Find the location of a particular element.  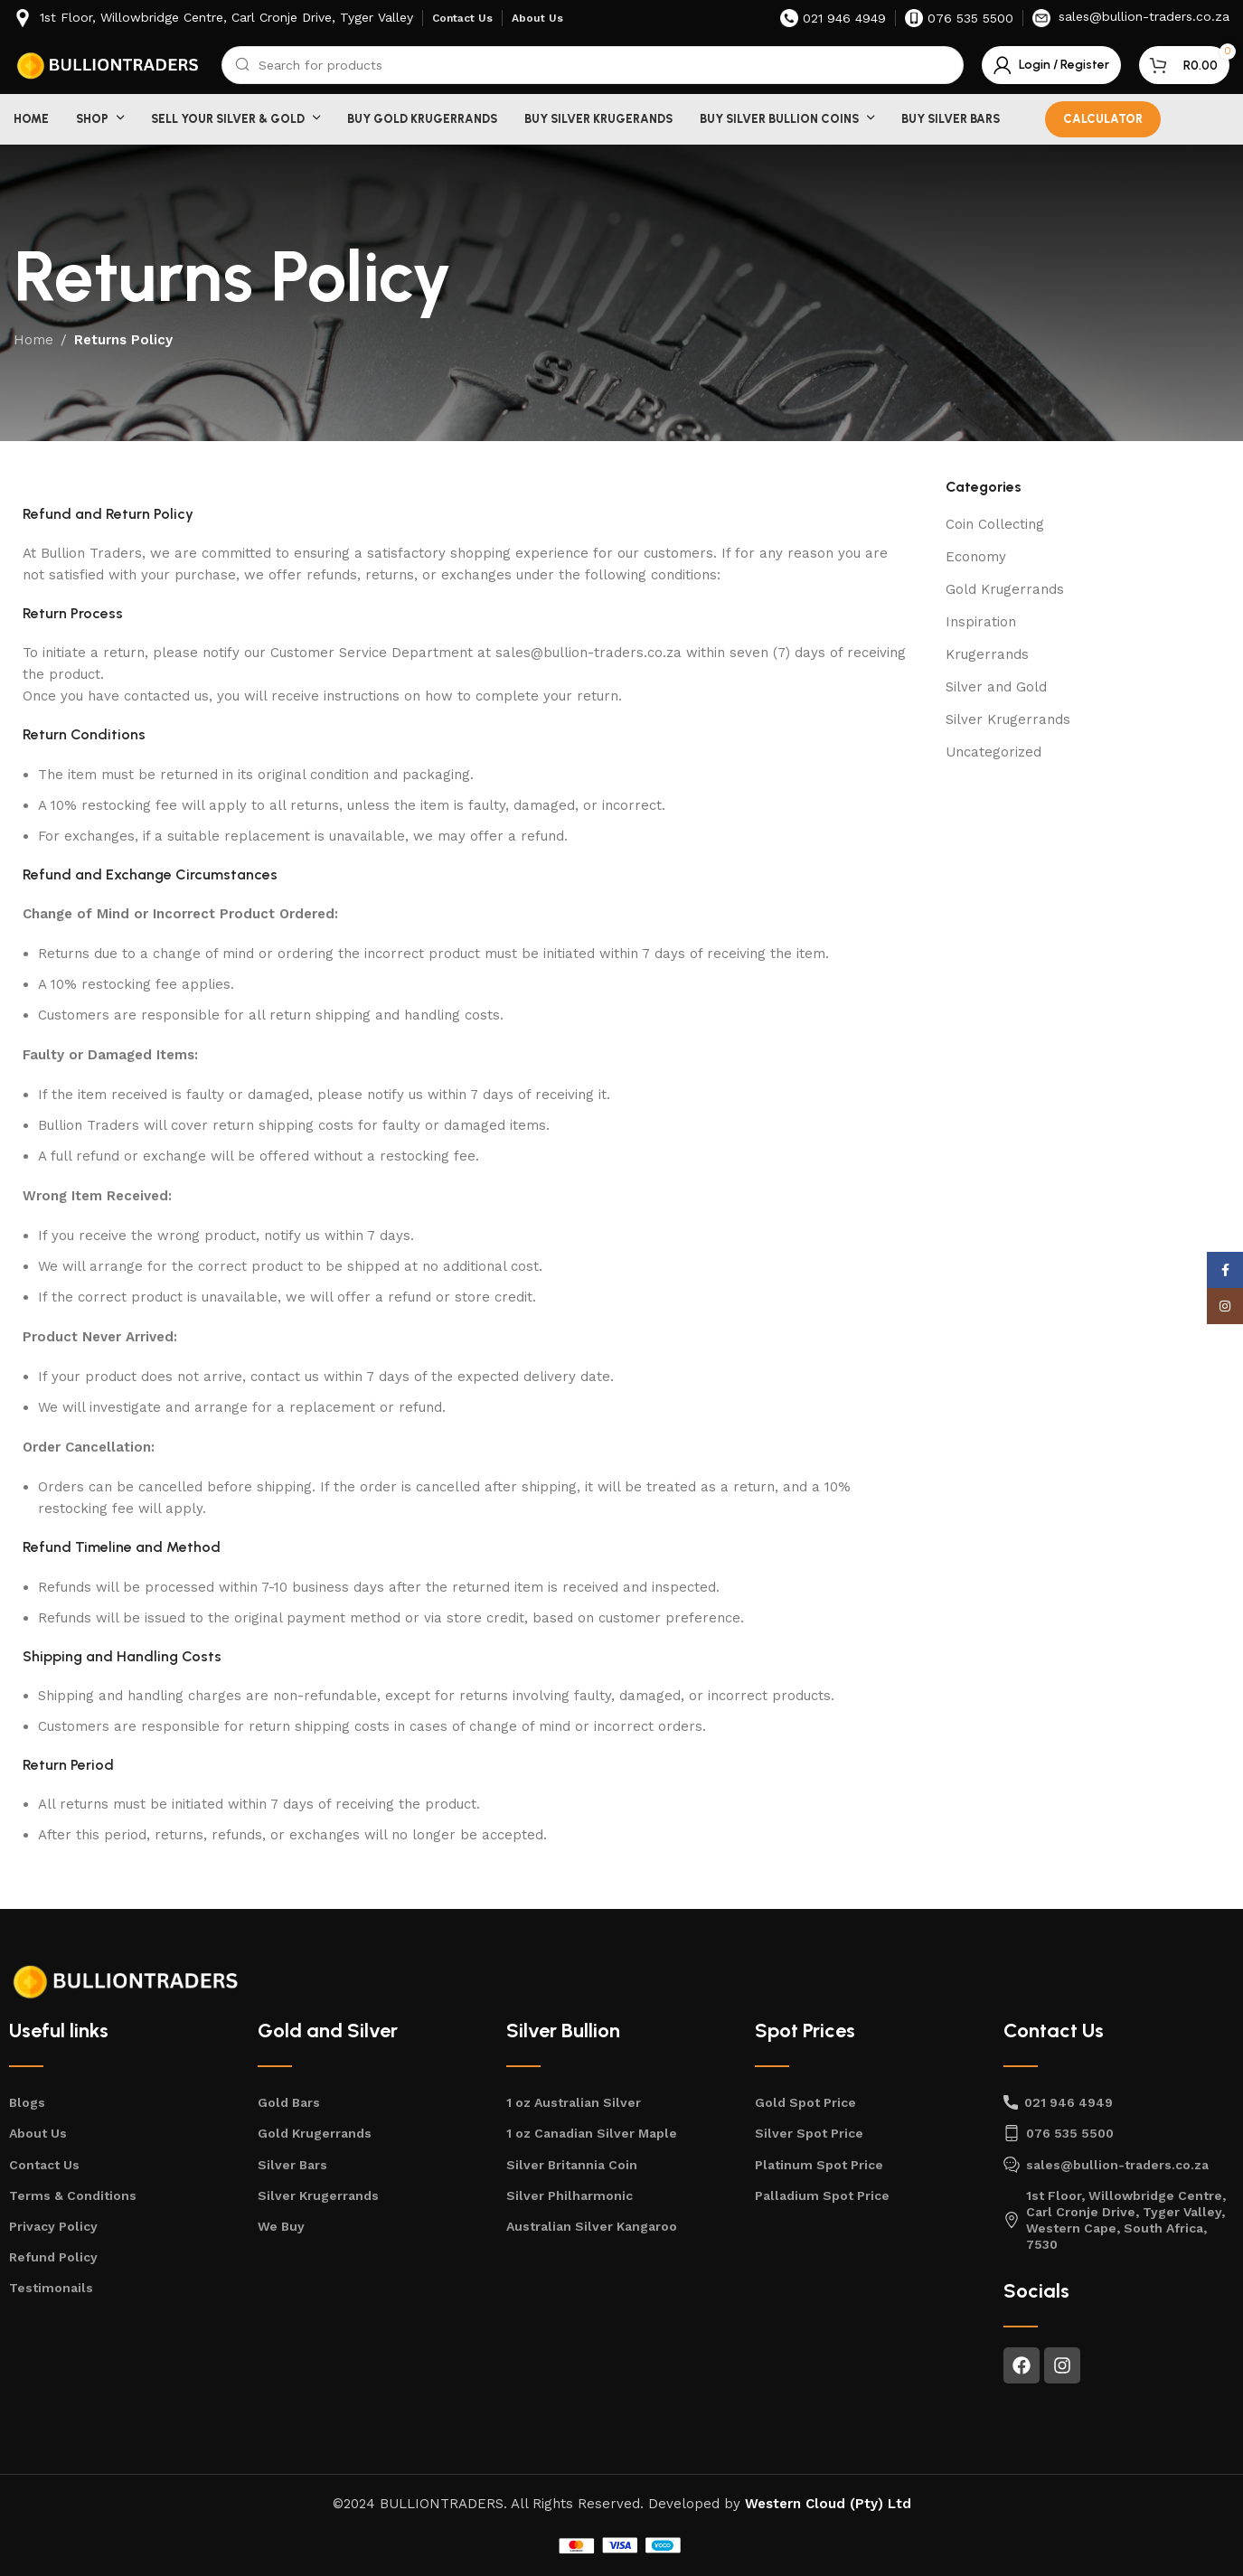

Contact Us is located at coordinates (44, 2165).